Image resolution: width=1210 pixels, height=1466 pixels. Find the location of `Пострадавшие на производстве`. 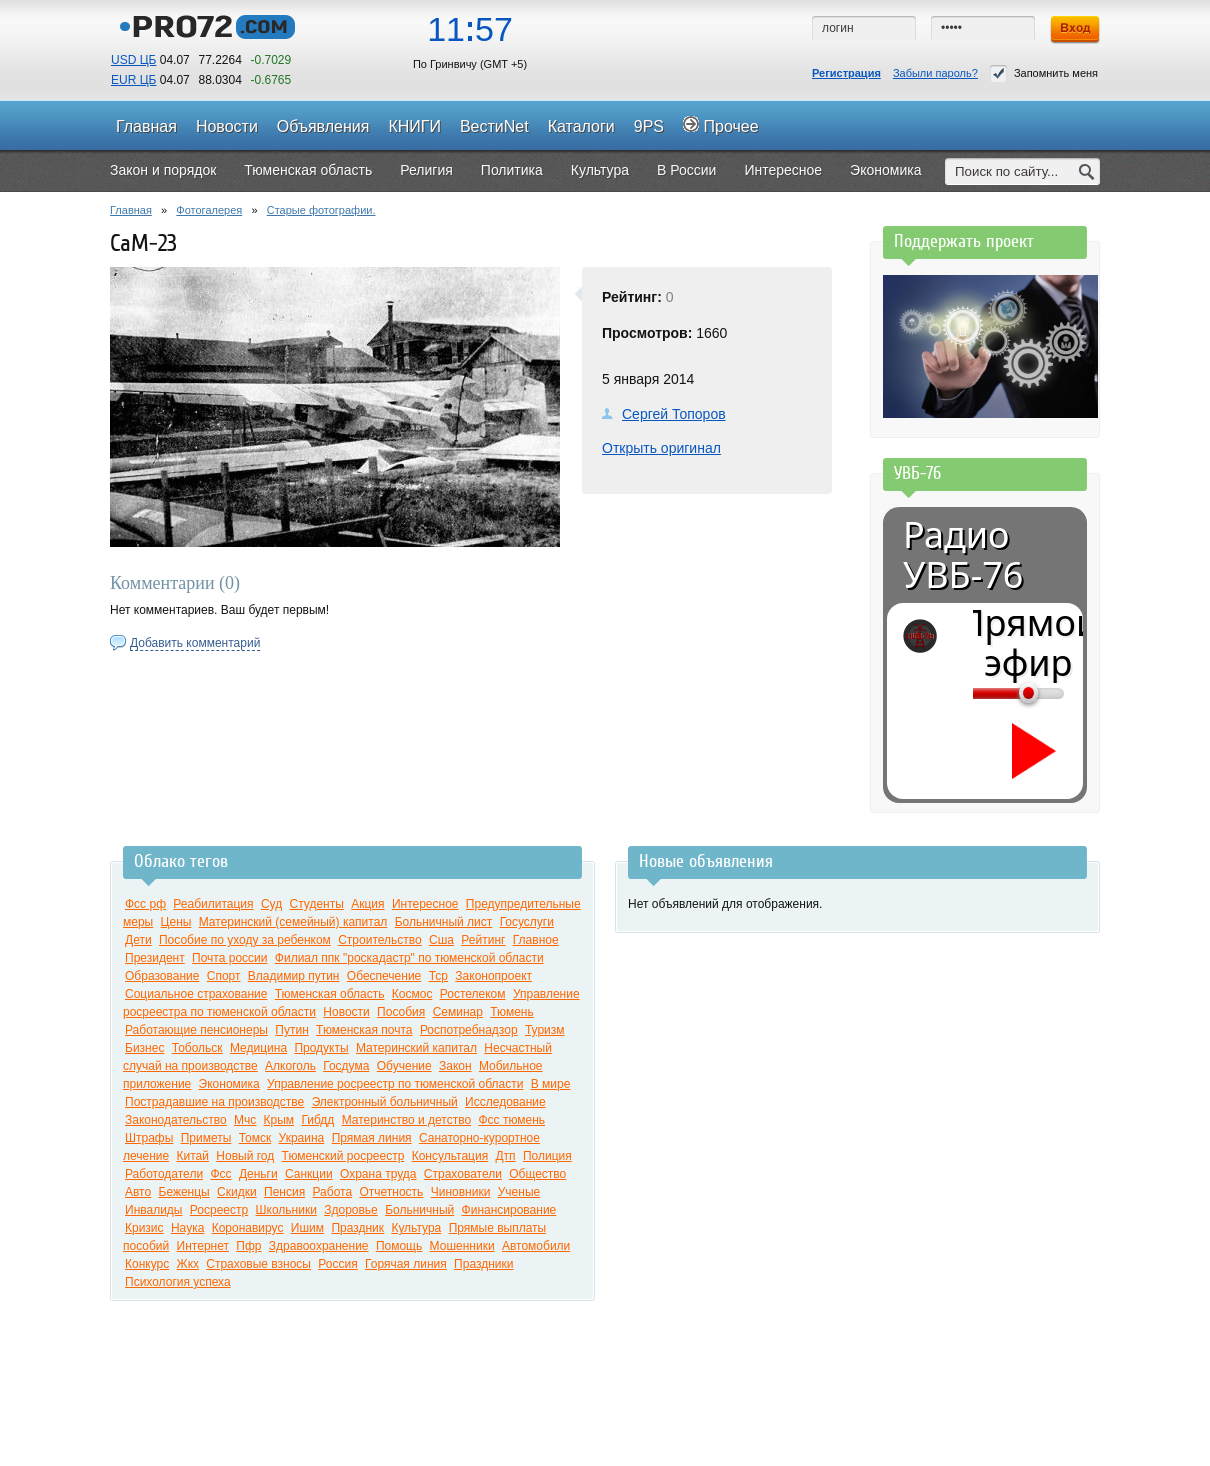

Пострадавшие на производстве is located at coordinates (214, 1102).